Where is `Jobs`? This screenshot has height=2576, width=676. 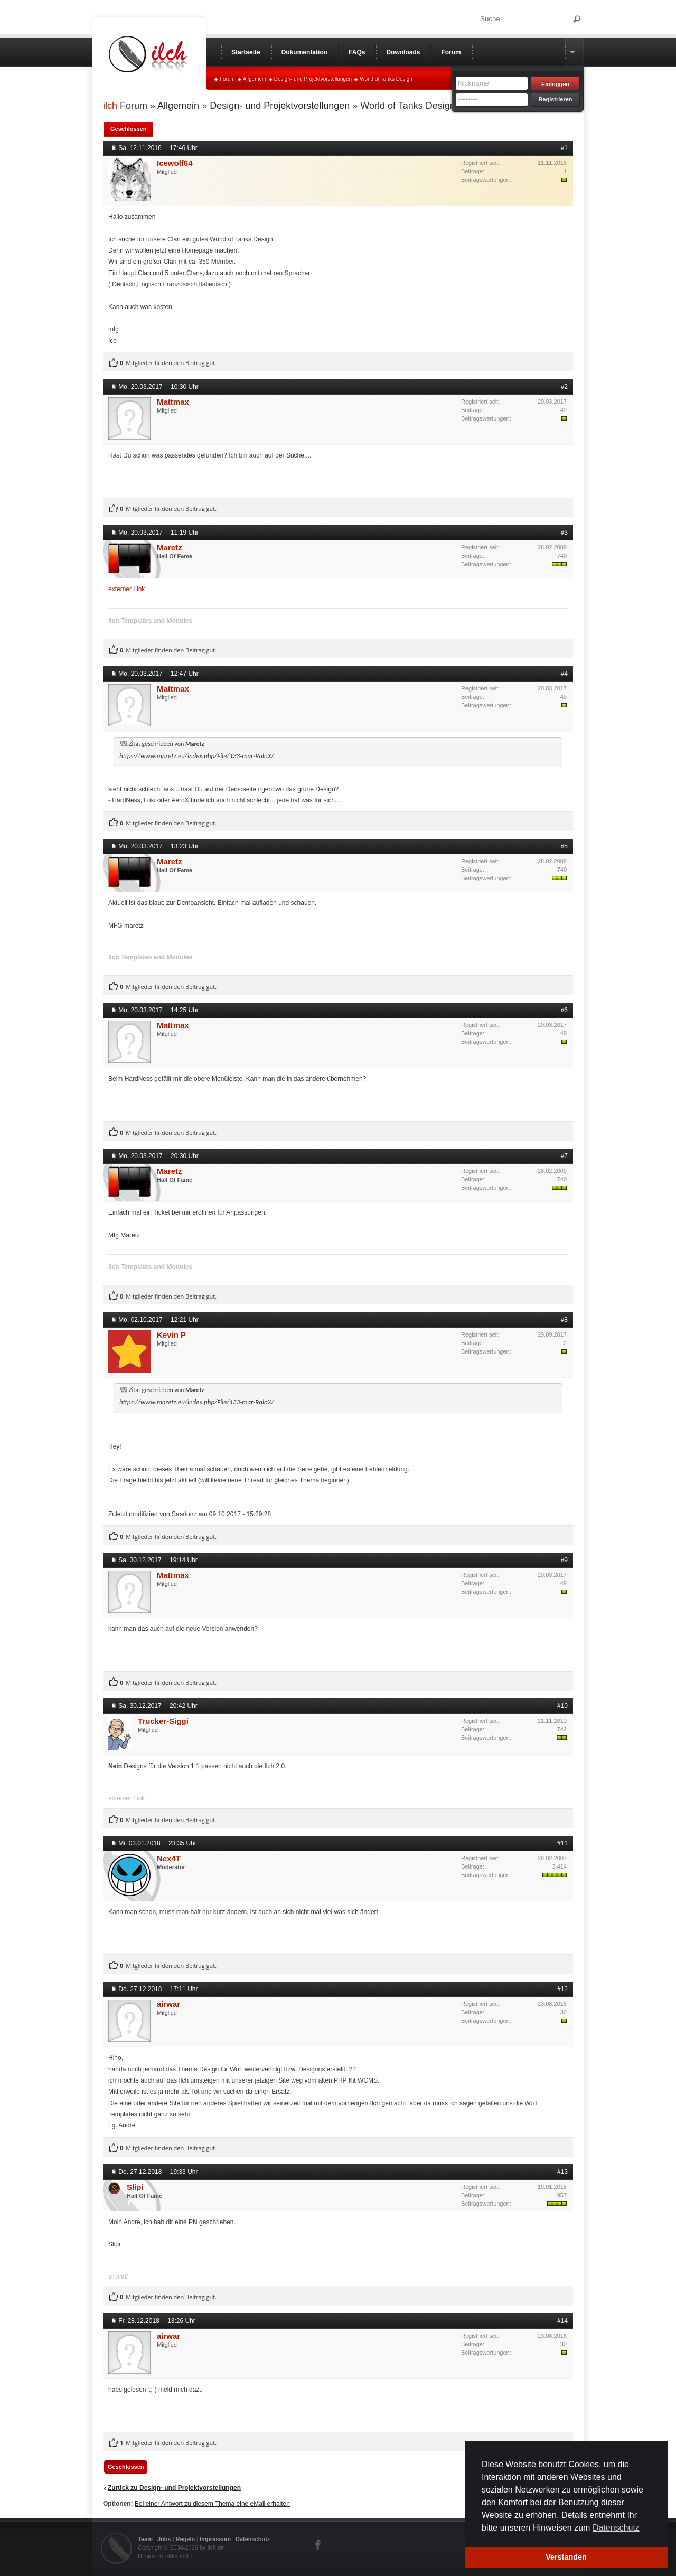 Jobs is located at coordinates (164, 2539).